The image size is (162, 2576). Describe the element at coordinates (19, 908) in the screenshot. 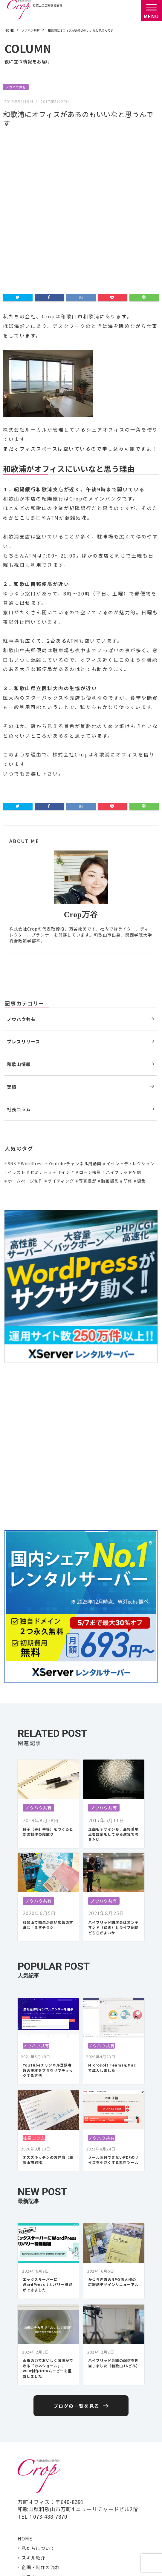

I see `和歌山情報` at that location.